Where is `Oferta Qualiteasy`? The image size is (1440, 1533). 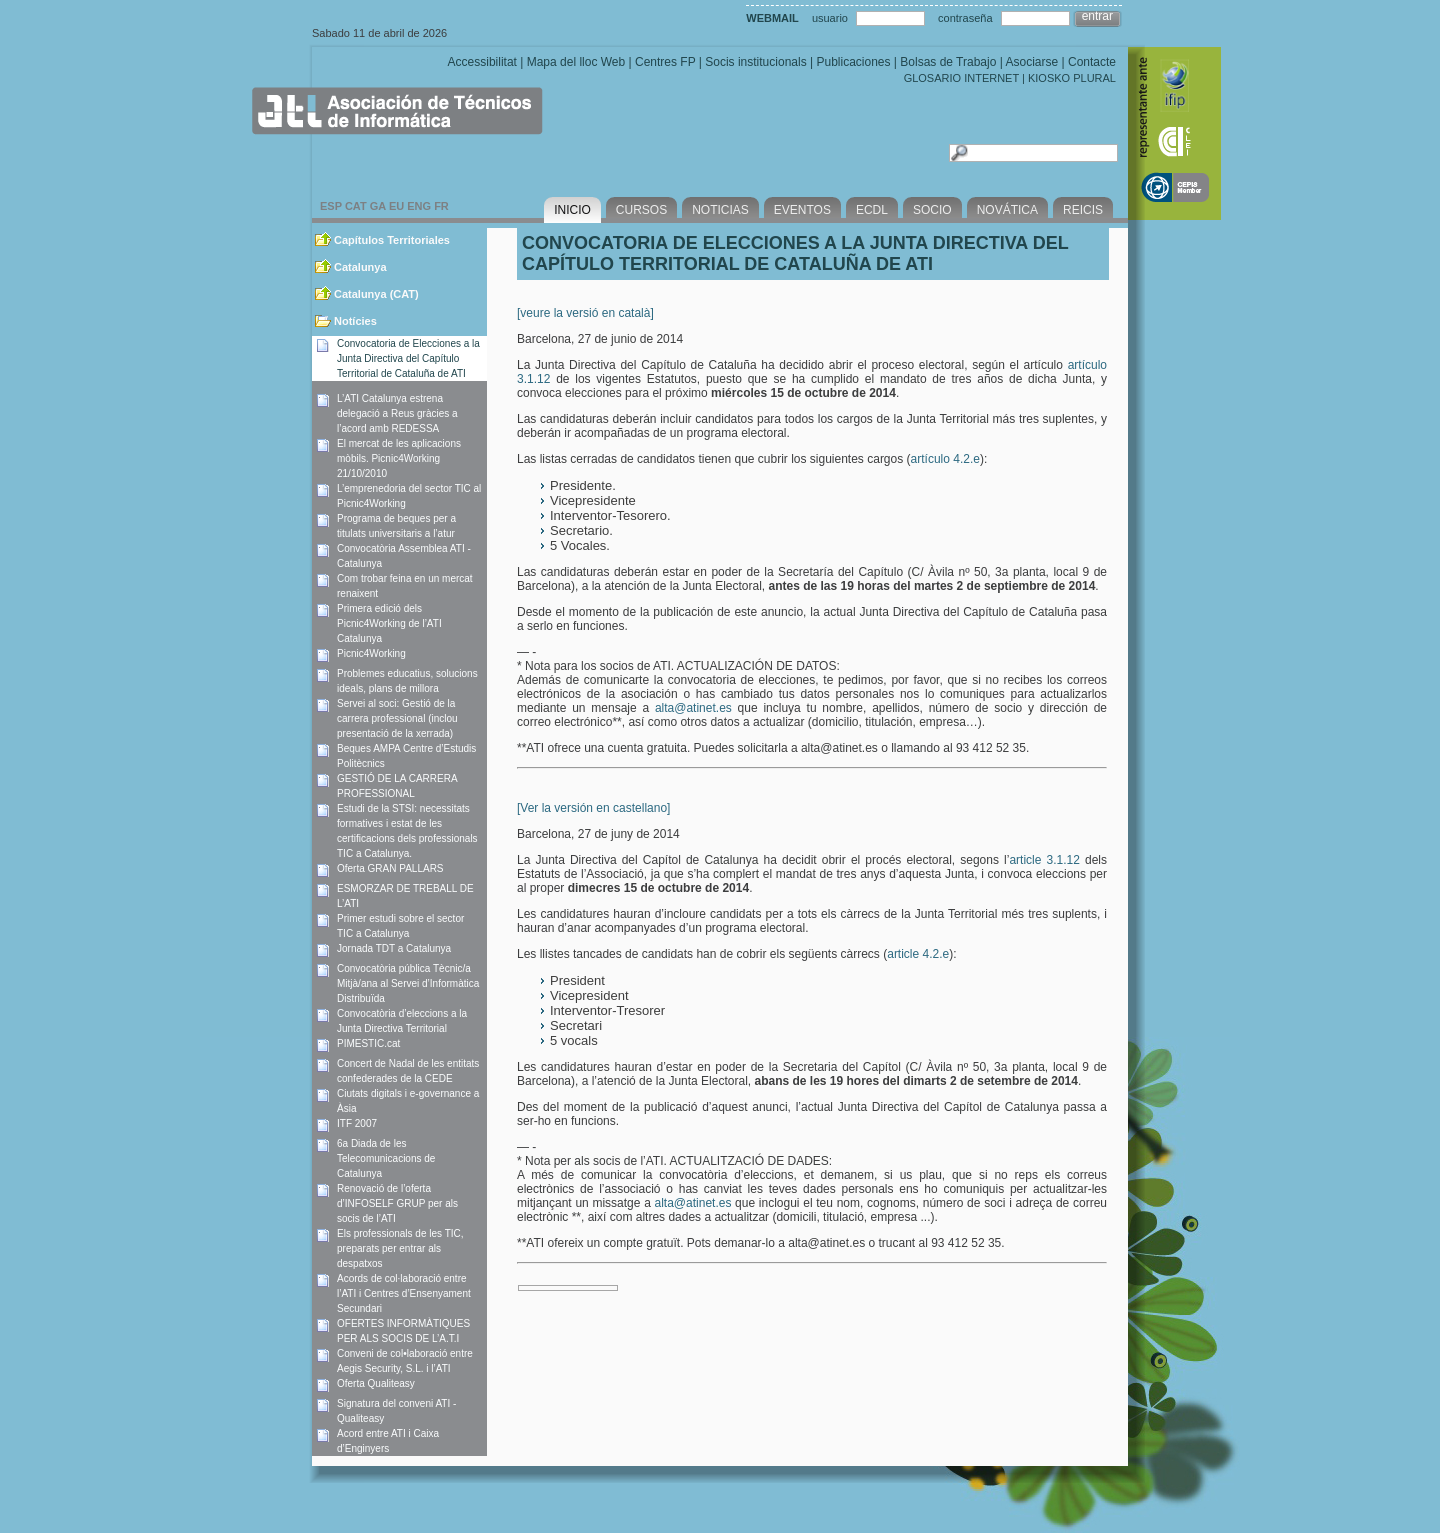
Oferta Qualiteasy is located at coordinates (376, 1383).